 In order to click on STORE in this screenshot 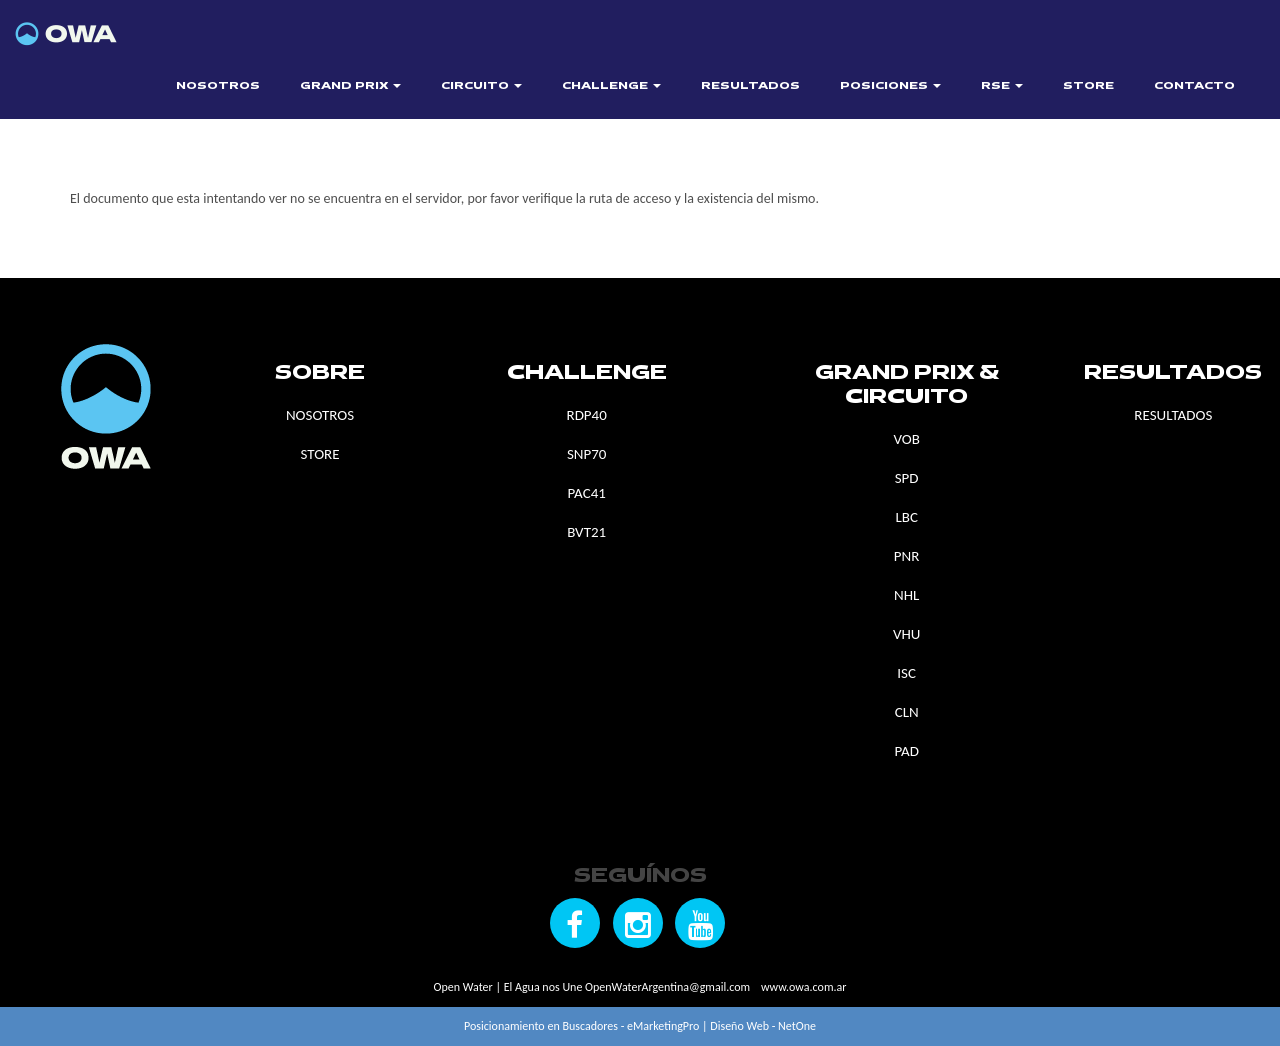, I will do `click(1088, 86)`.